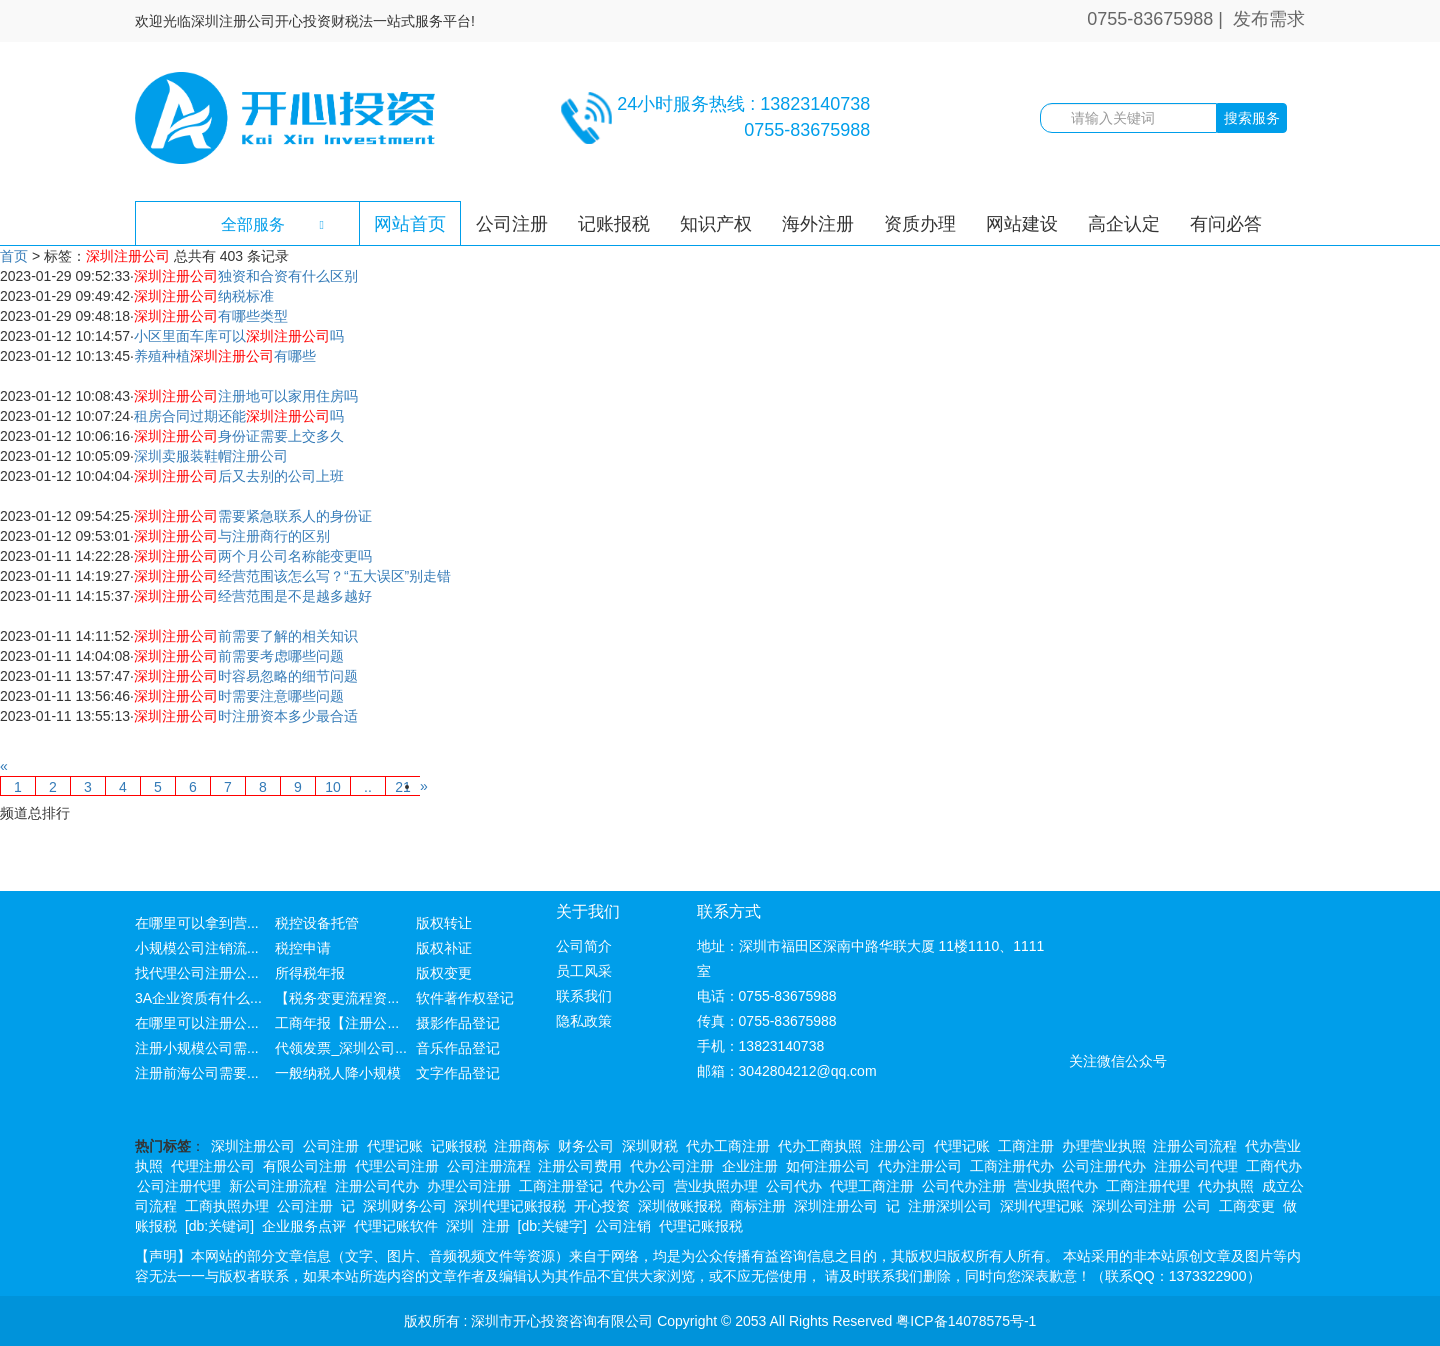  What do you see at coordinates (1247, 1206) in the screenshot?
I see `工商变更` at bounding box center [1247, 1206].